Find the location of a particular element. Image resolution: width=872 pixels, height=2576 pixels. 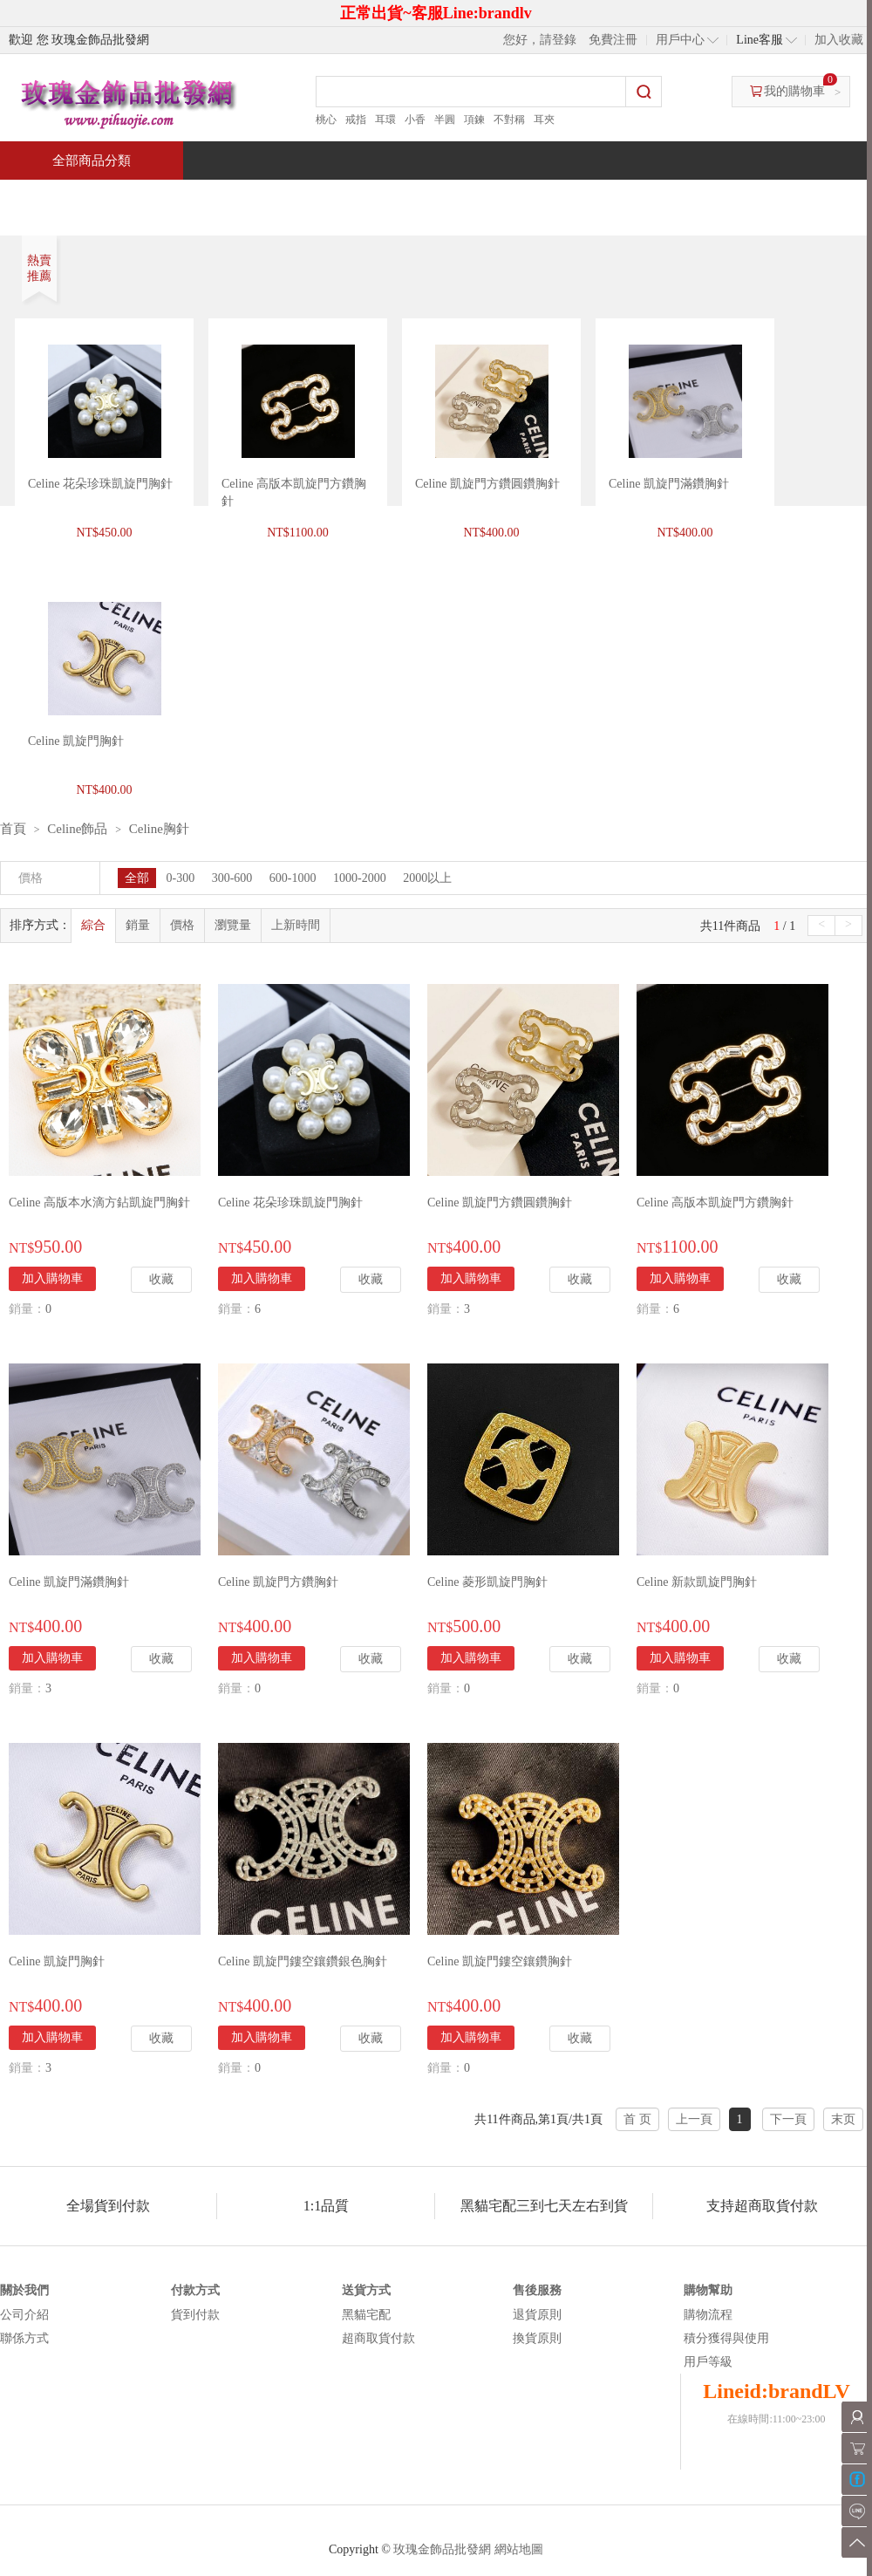

Celine飾品 is located at coordinates (77, 829).